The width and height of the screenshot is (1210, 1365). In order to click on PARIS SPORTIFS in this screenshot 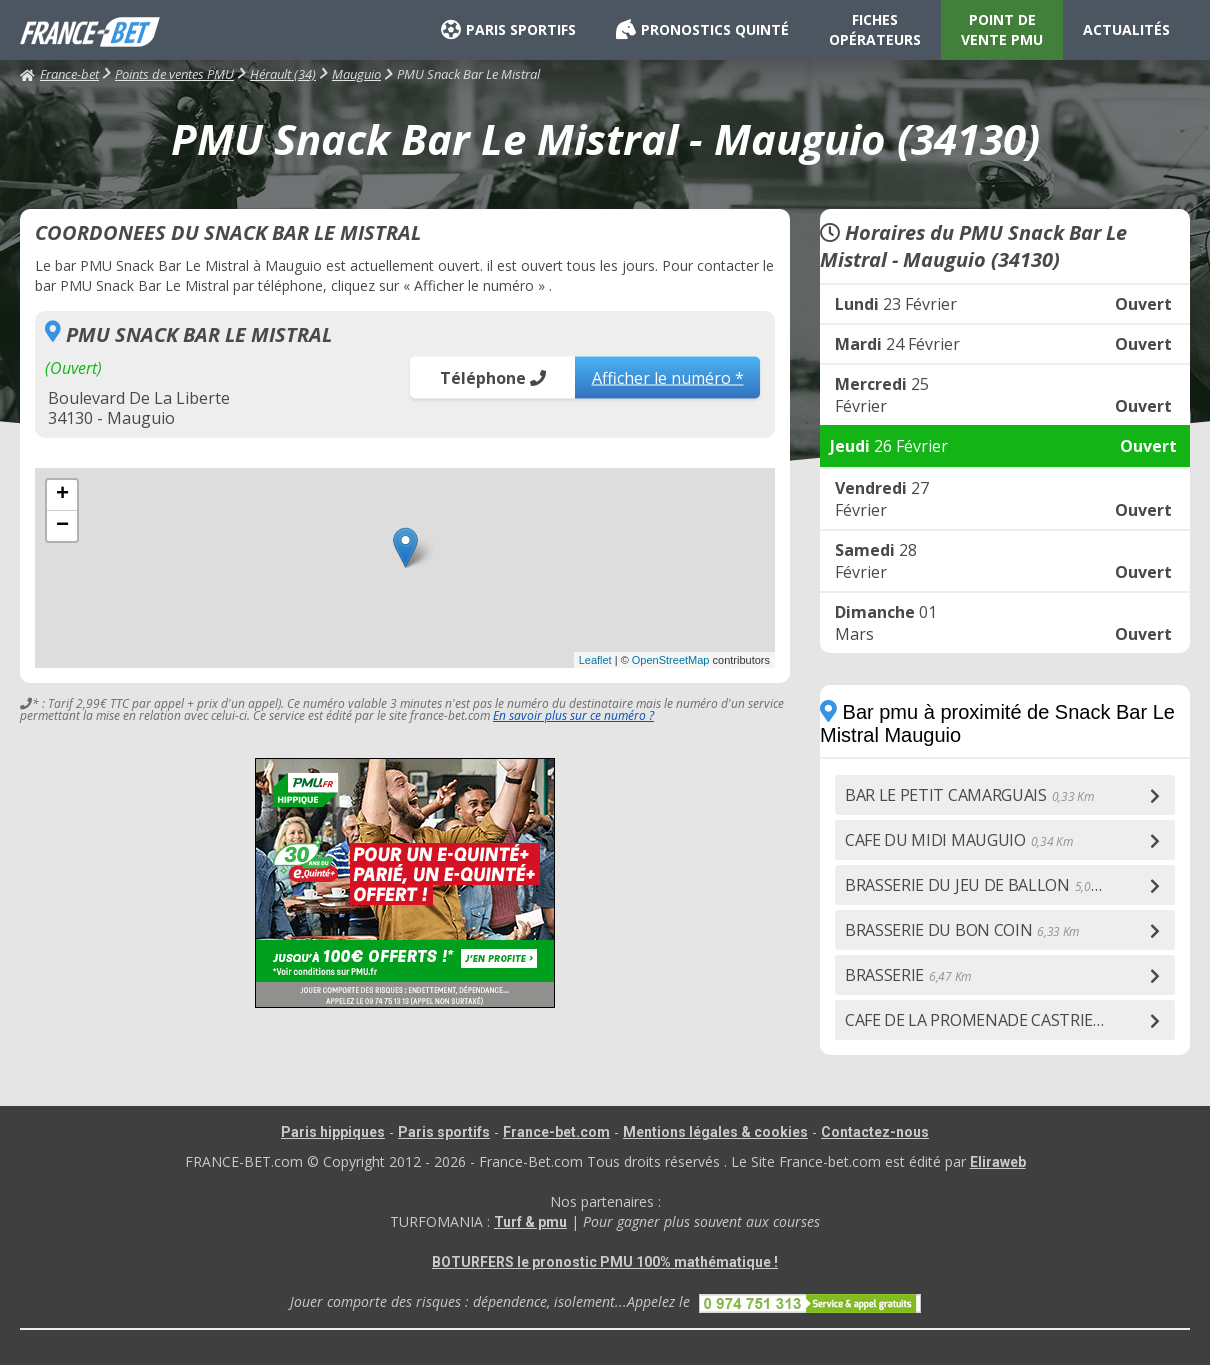, I will do `click(508, 30)`.